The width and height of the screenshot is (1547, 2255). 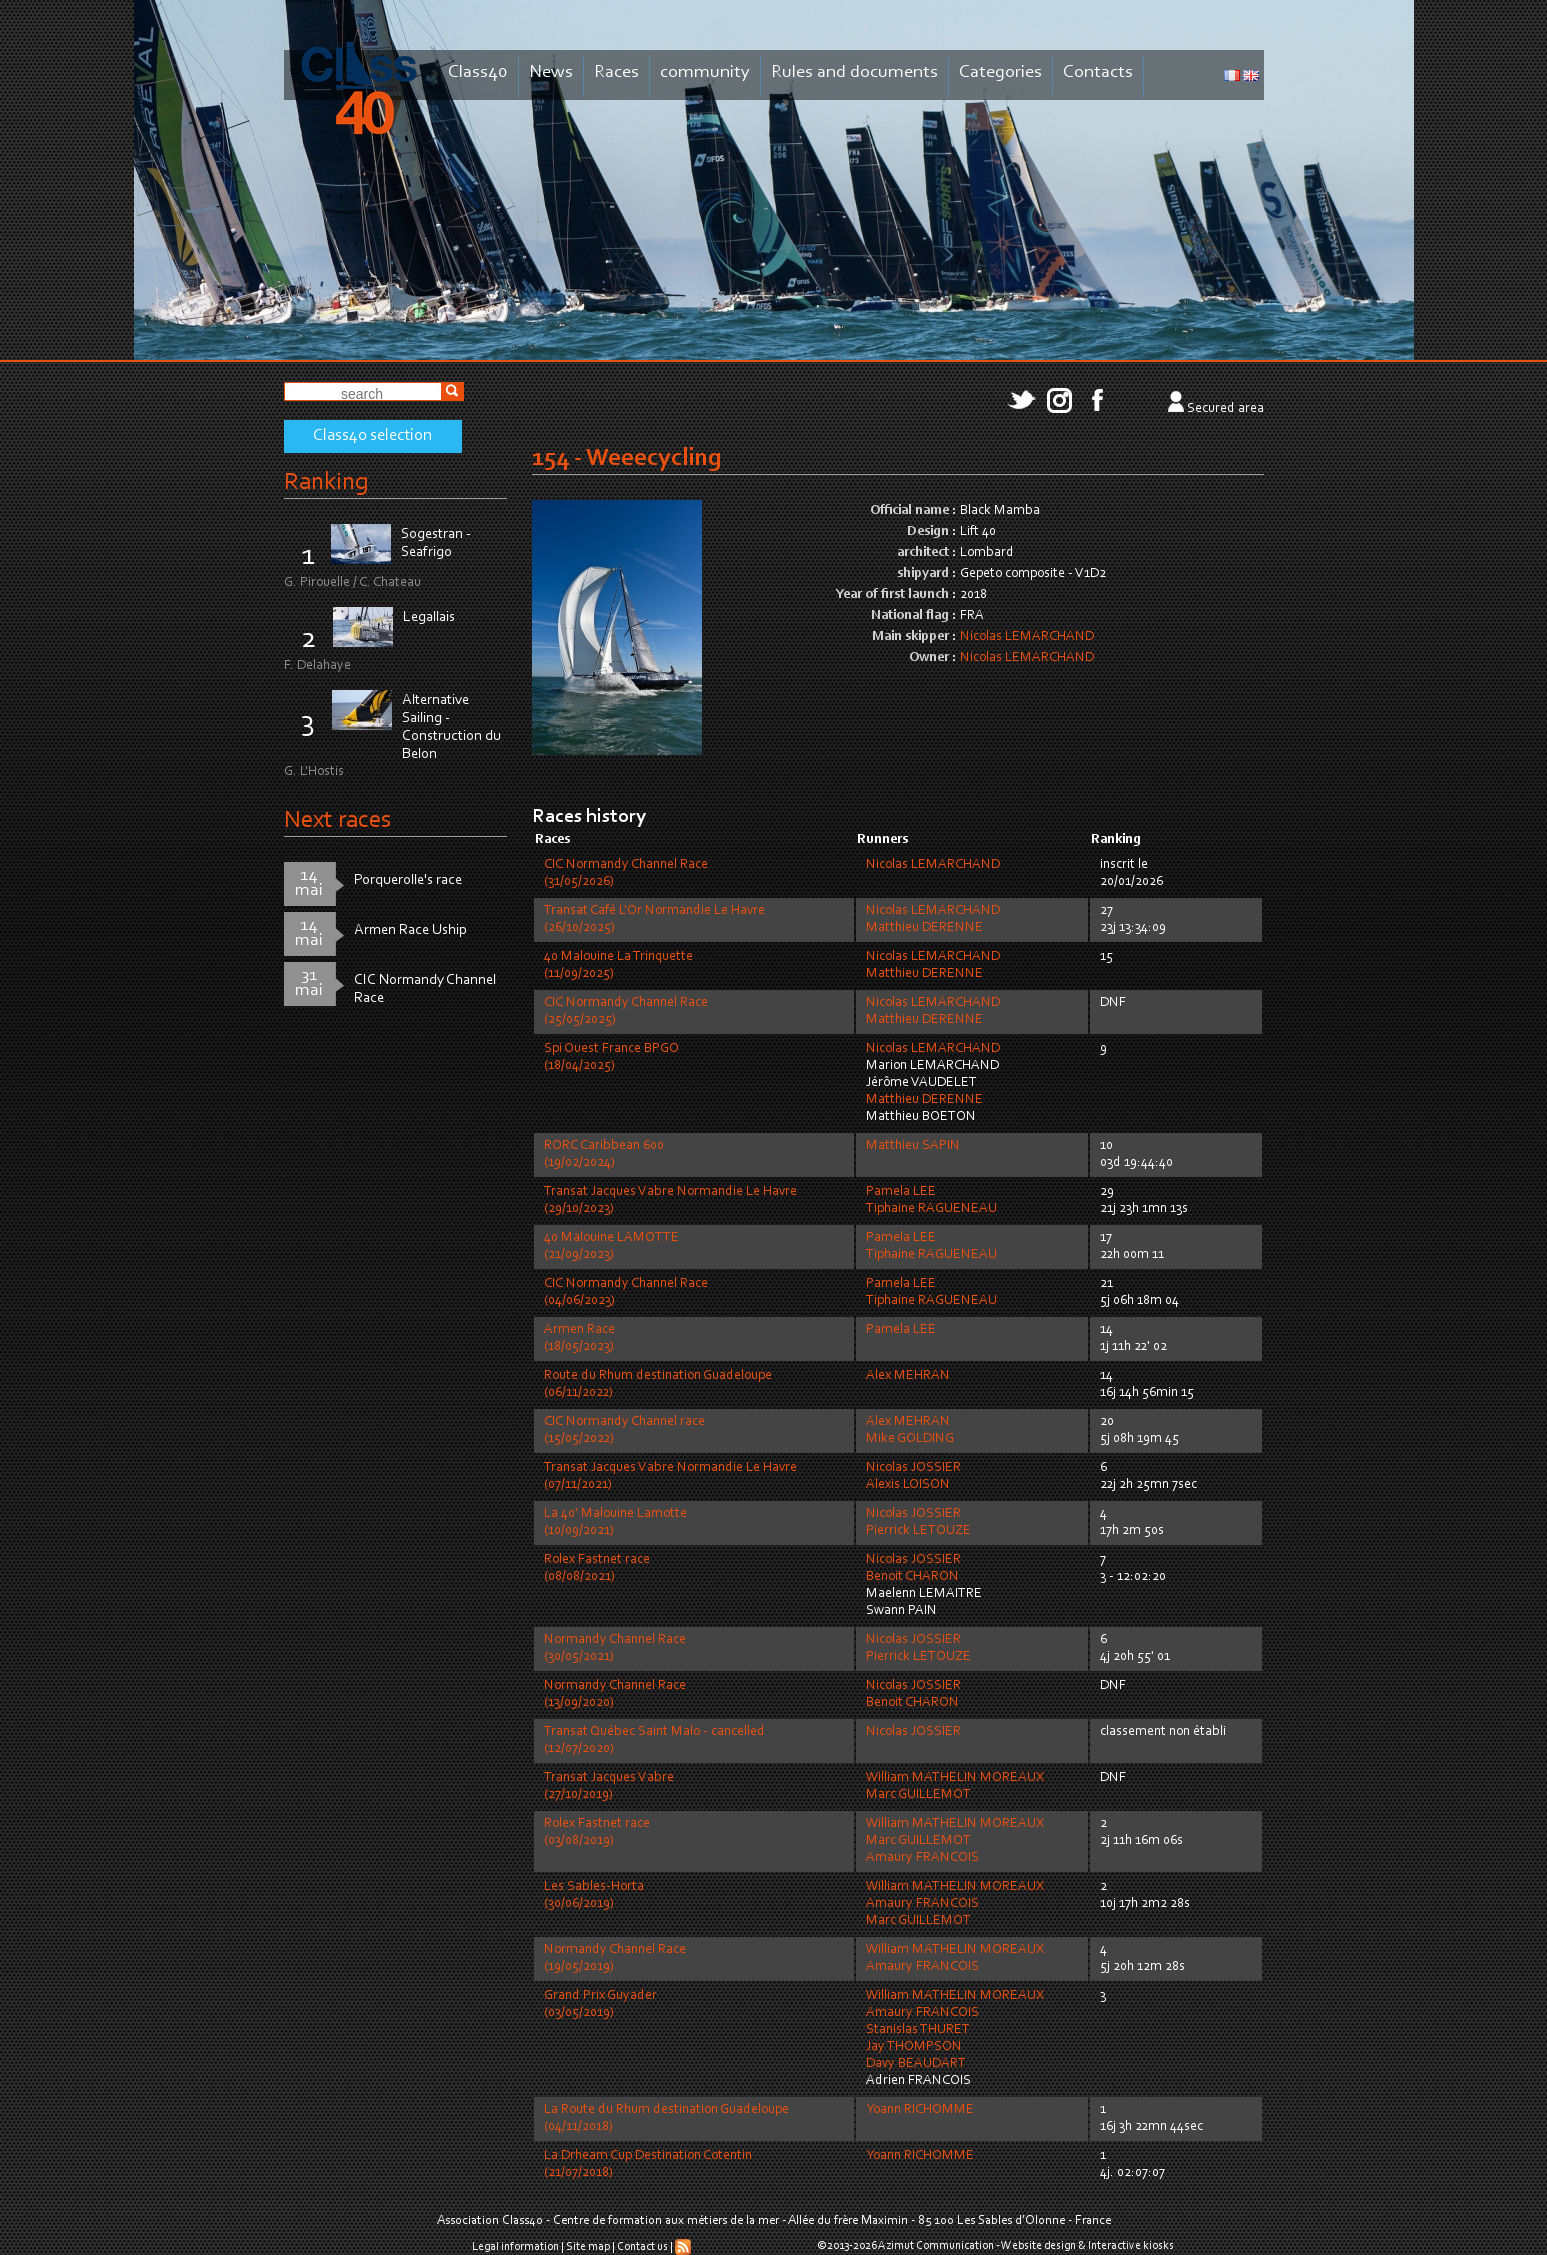 I want to click on Categories, so click(x=1000, y=72).